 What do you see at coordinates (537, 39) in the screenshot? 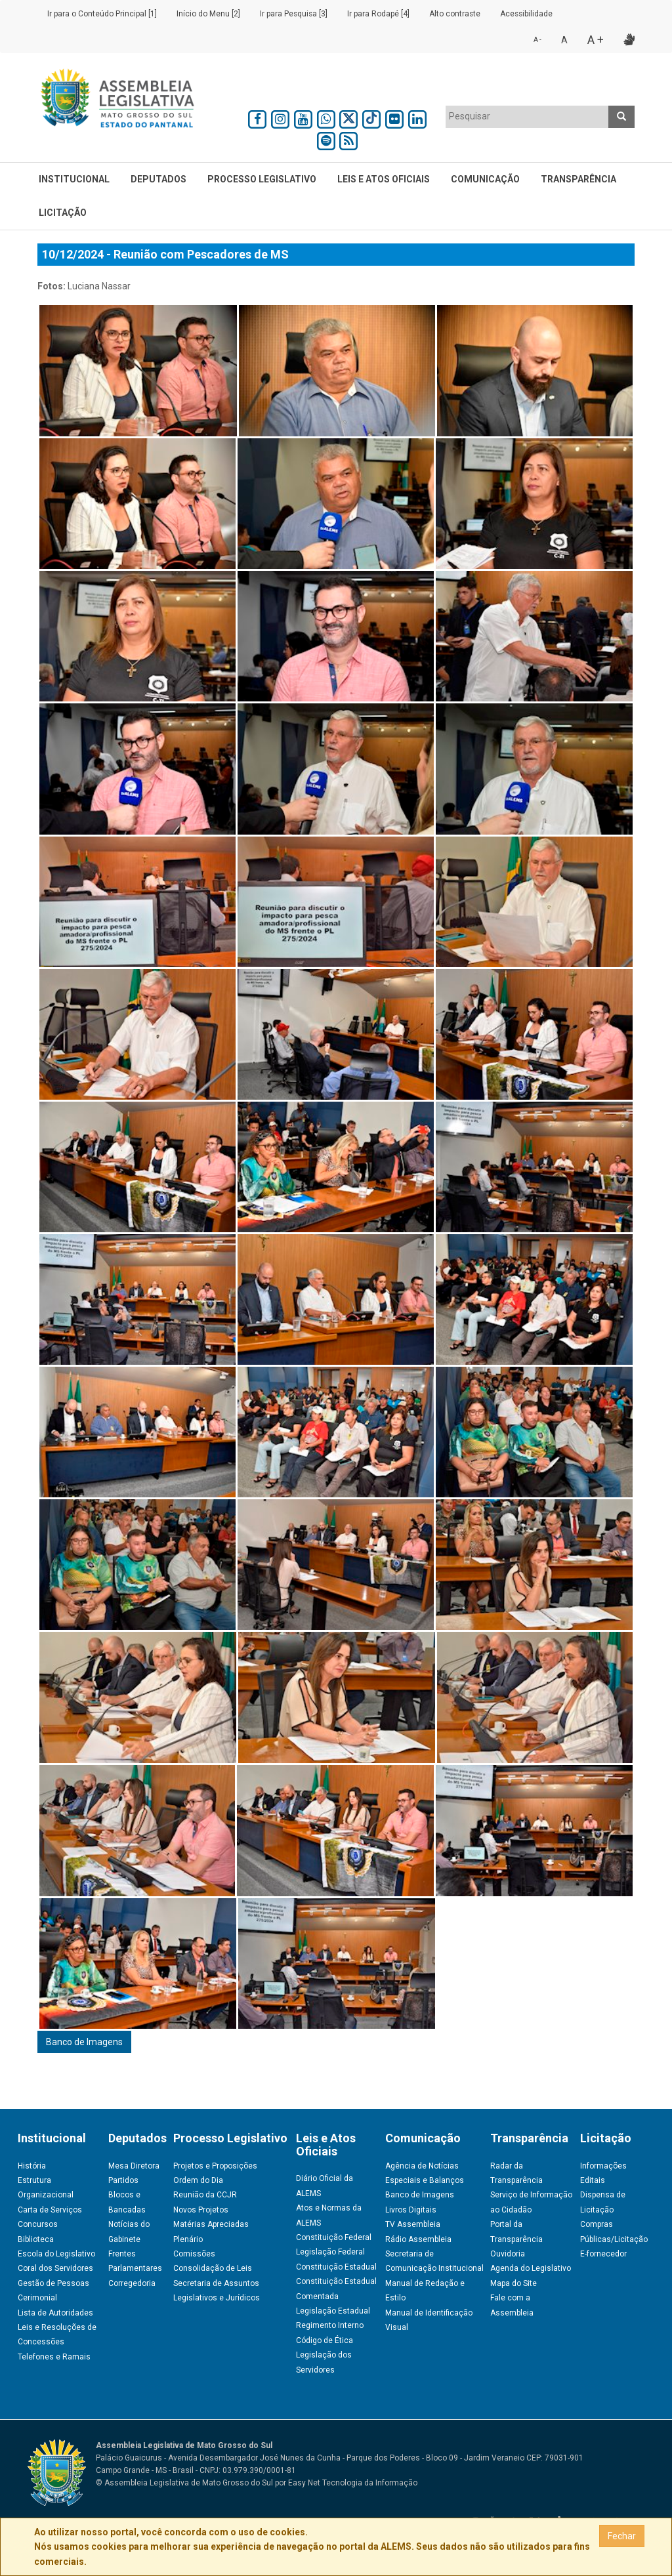
I see `A -` at bounding box center [537, 39].